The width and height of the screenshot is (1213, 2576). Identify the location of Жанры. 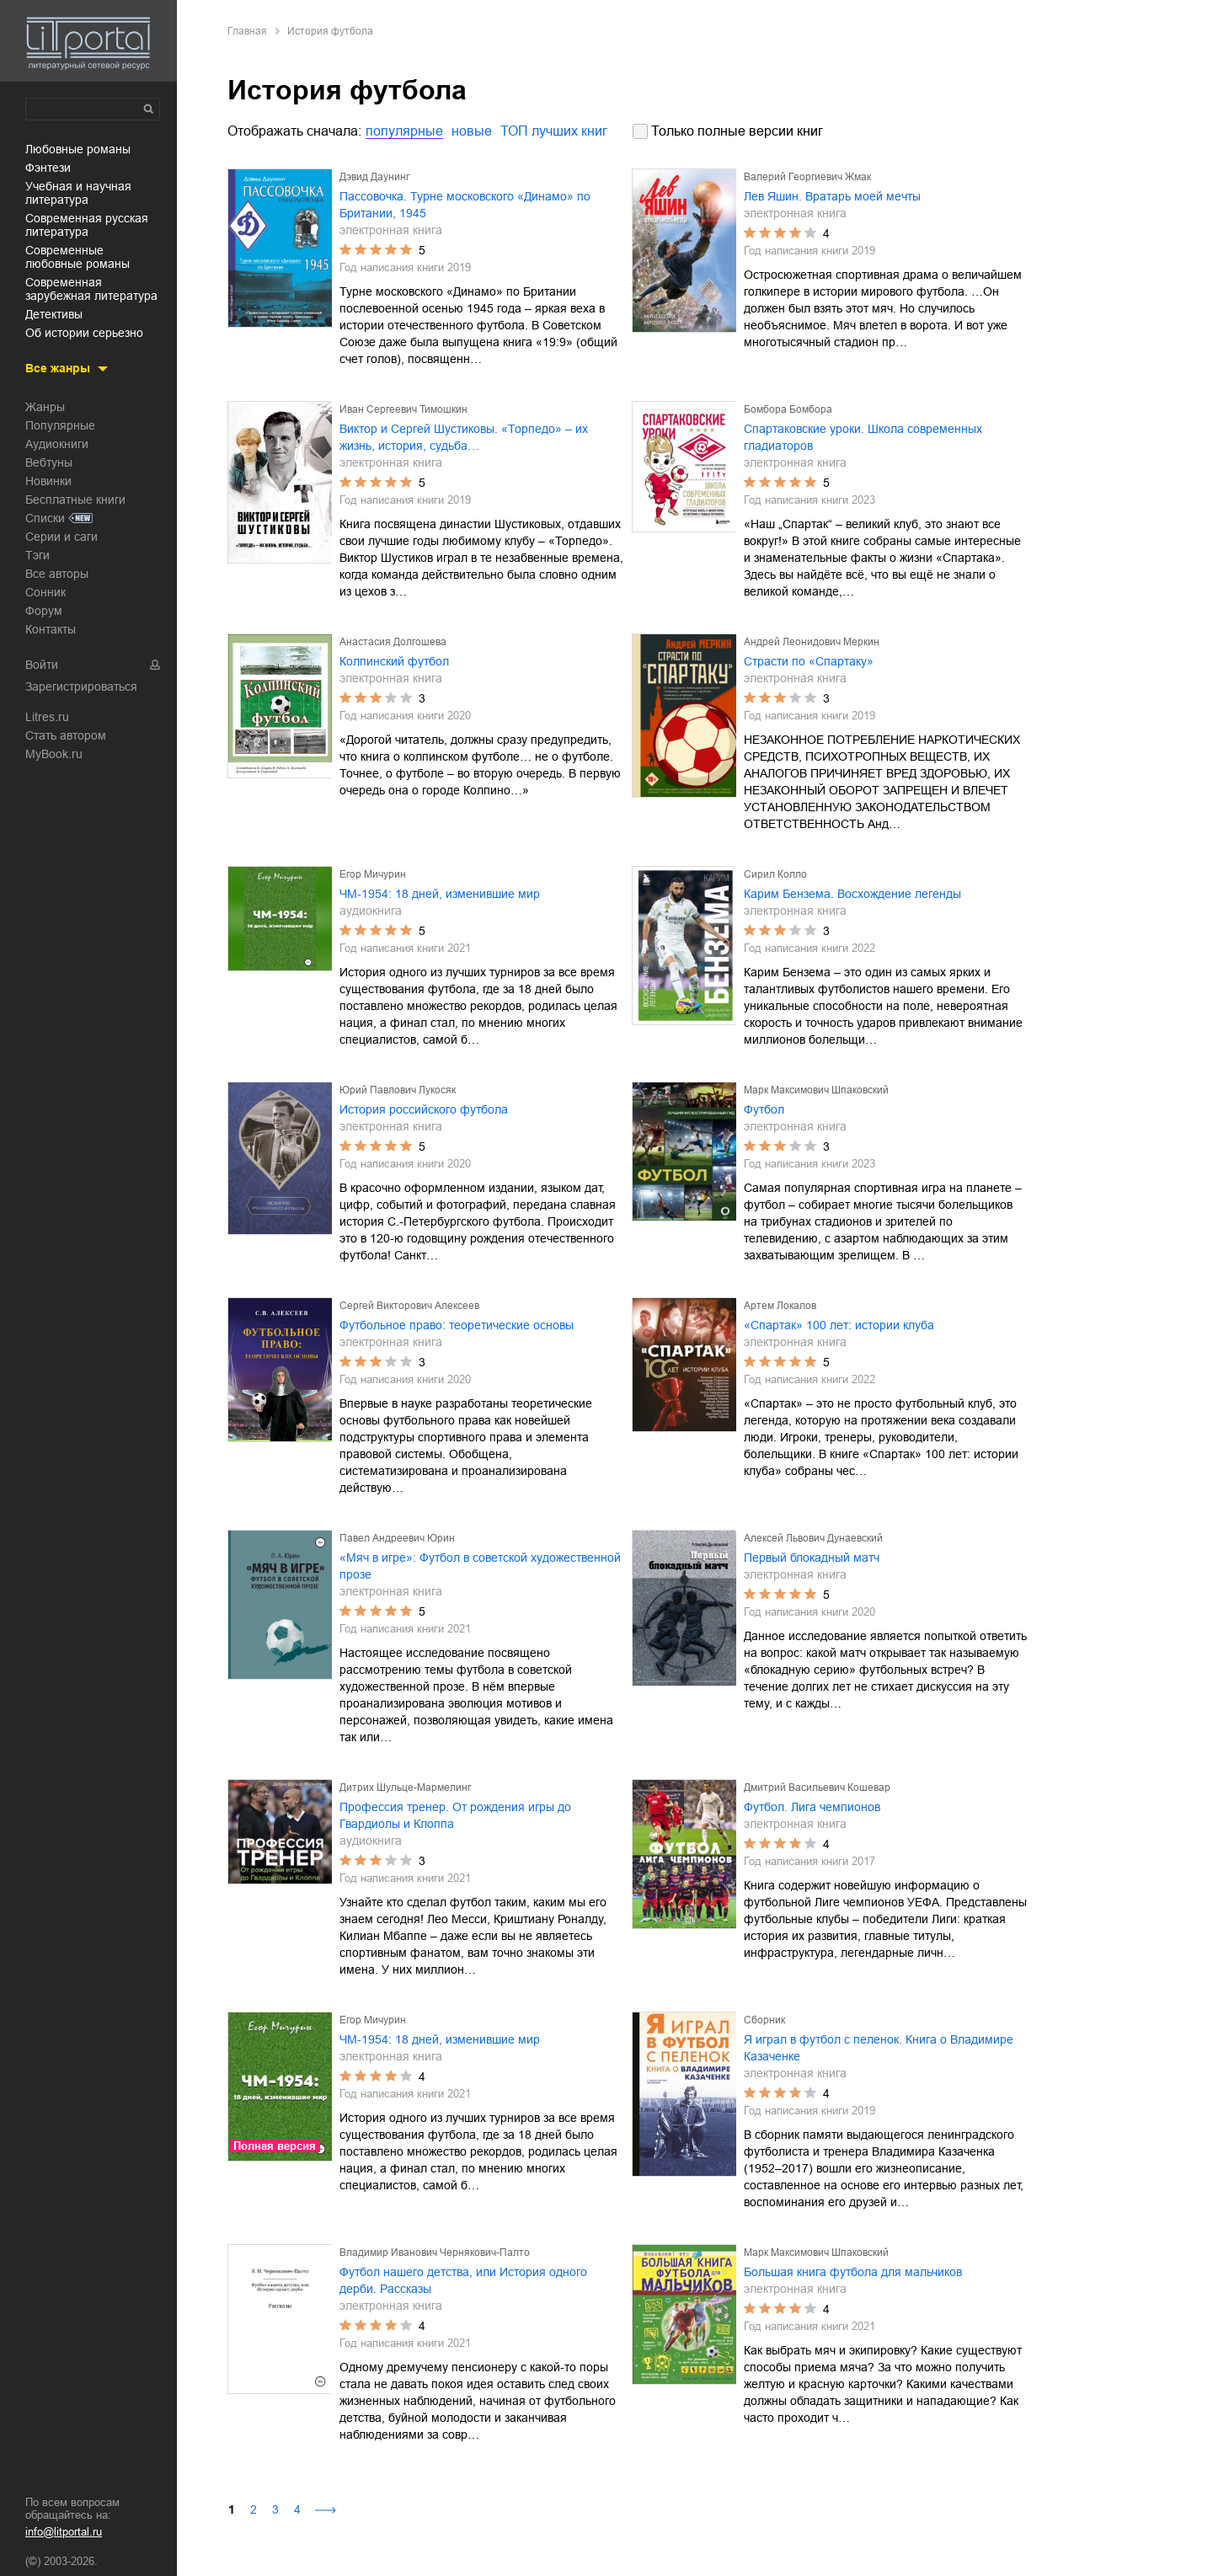
(45, 407).